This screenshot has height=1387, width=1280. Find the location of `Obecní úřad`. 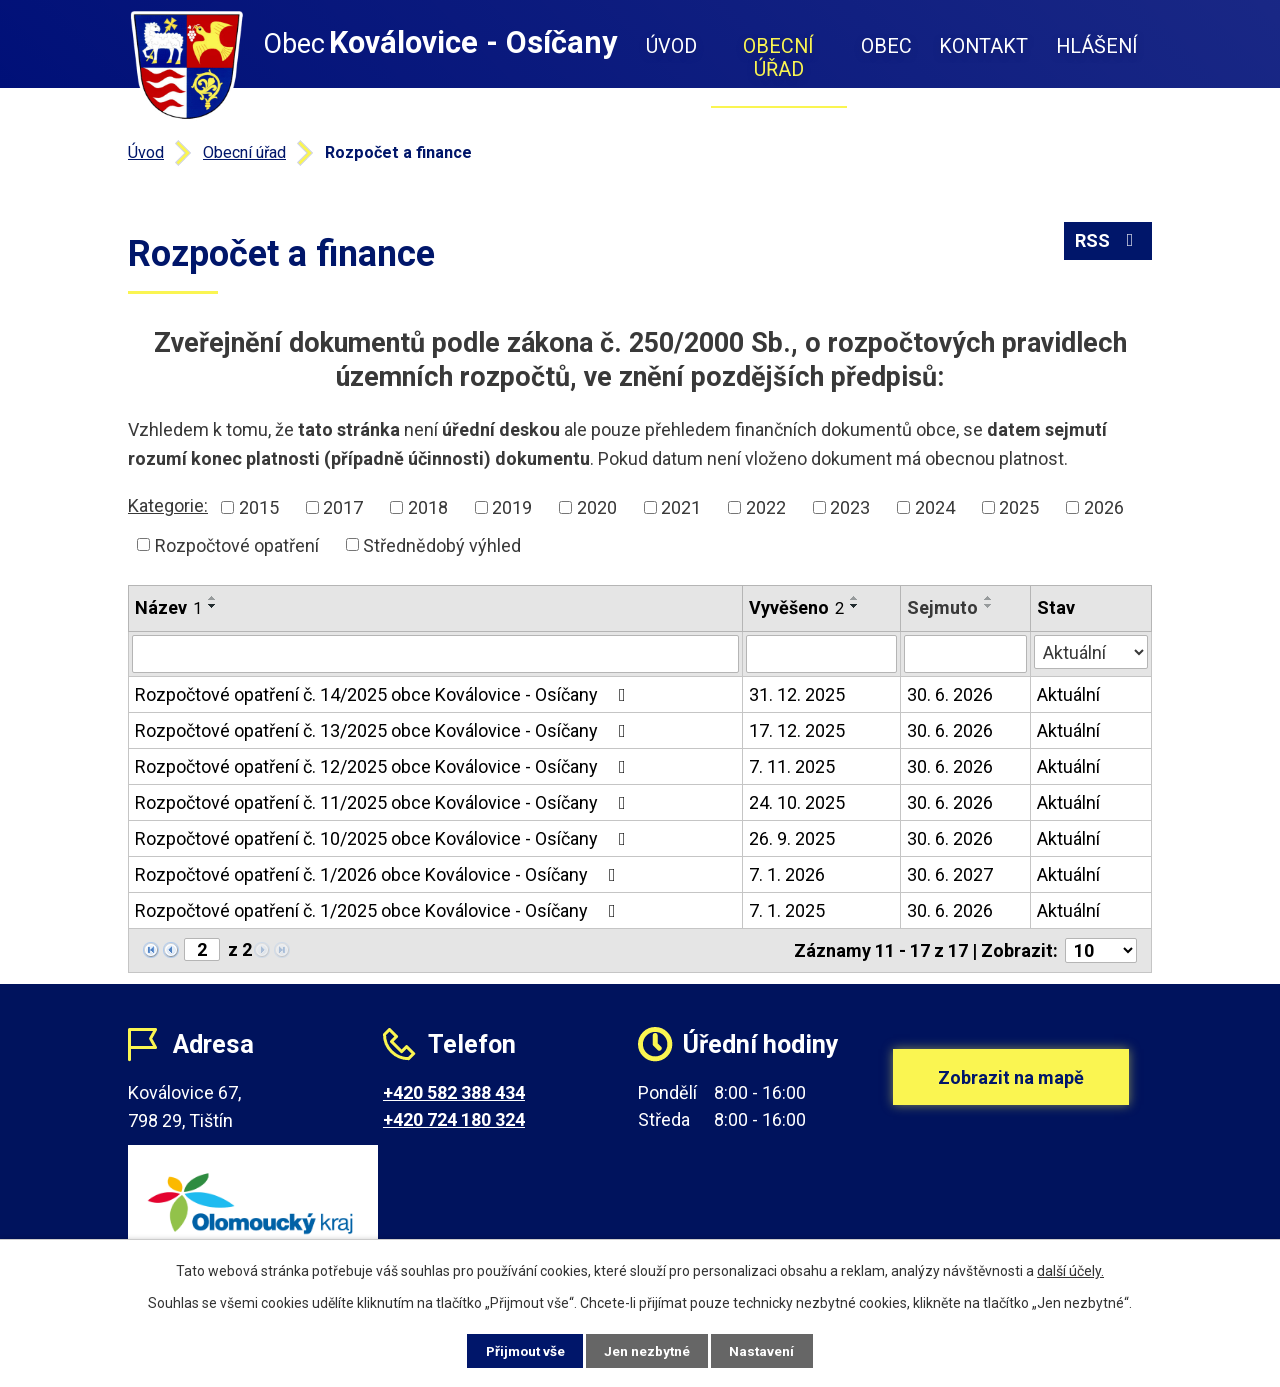

Obecní úřad is located at coordinates (778, 58).